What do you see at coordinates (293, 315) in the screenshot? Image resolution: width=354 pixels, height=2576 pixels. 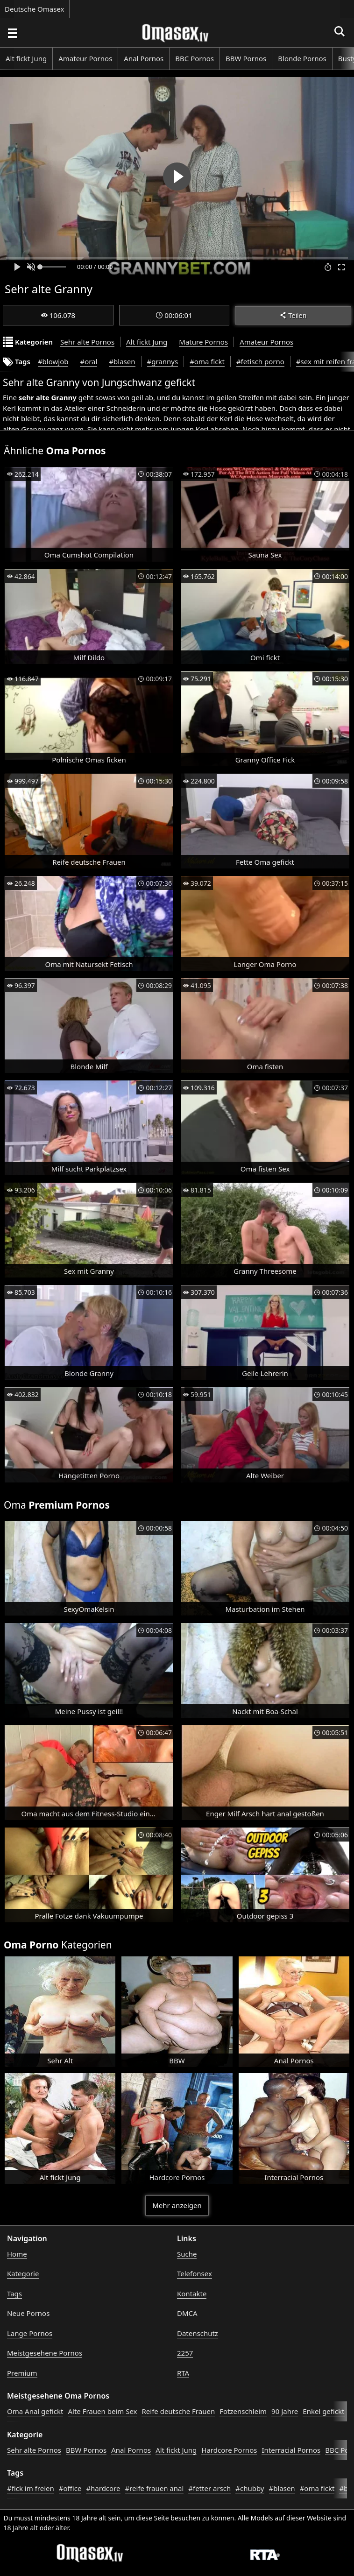 I see `Teilen` at bounding box center [293, 315].